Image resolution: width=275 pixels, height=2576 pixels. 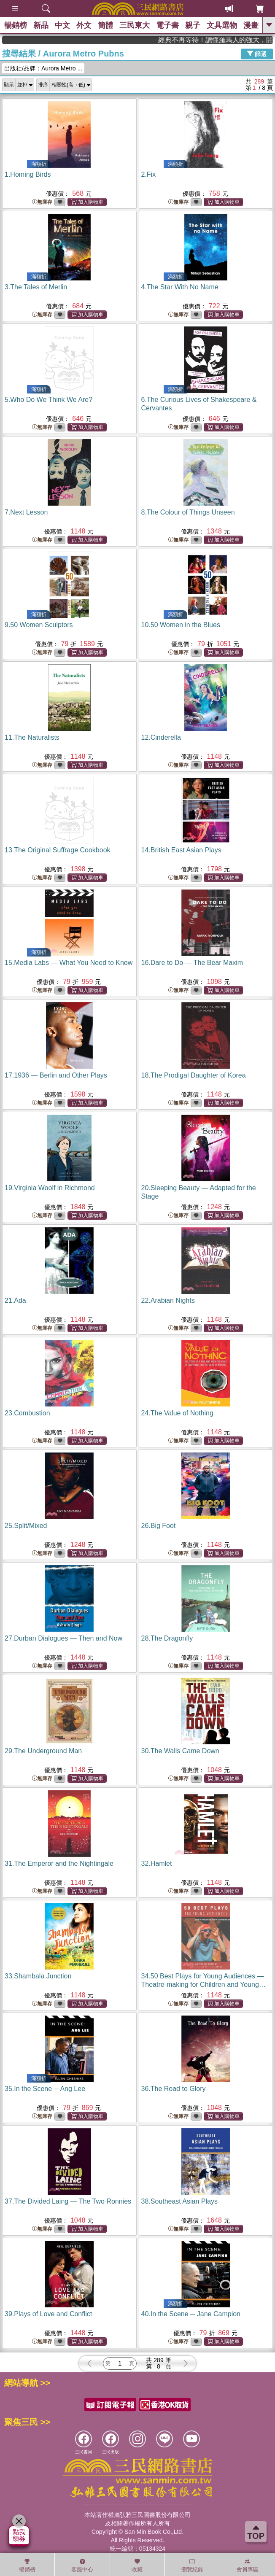 I want to click on 19., so click(x=50, y=1187).